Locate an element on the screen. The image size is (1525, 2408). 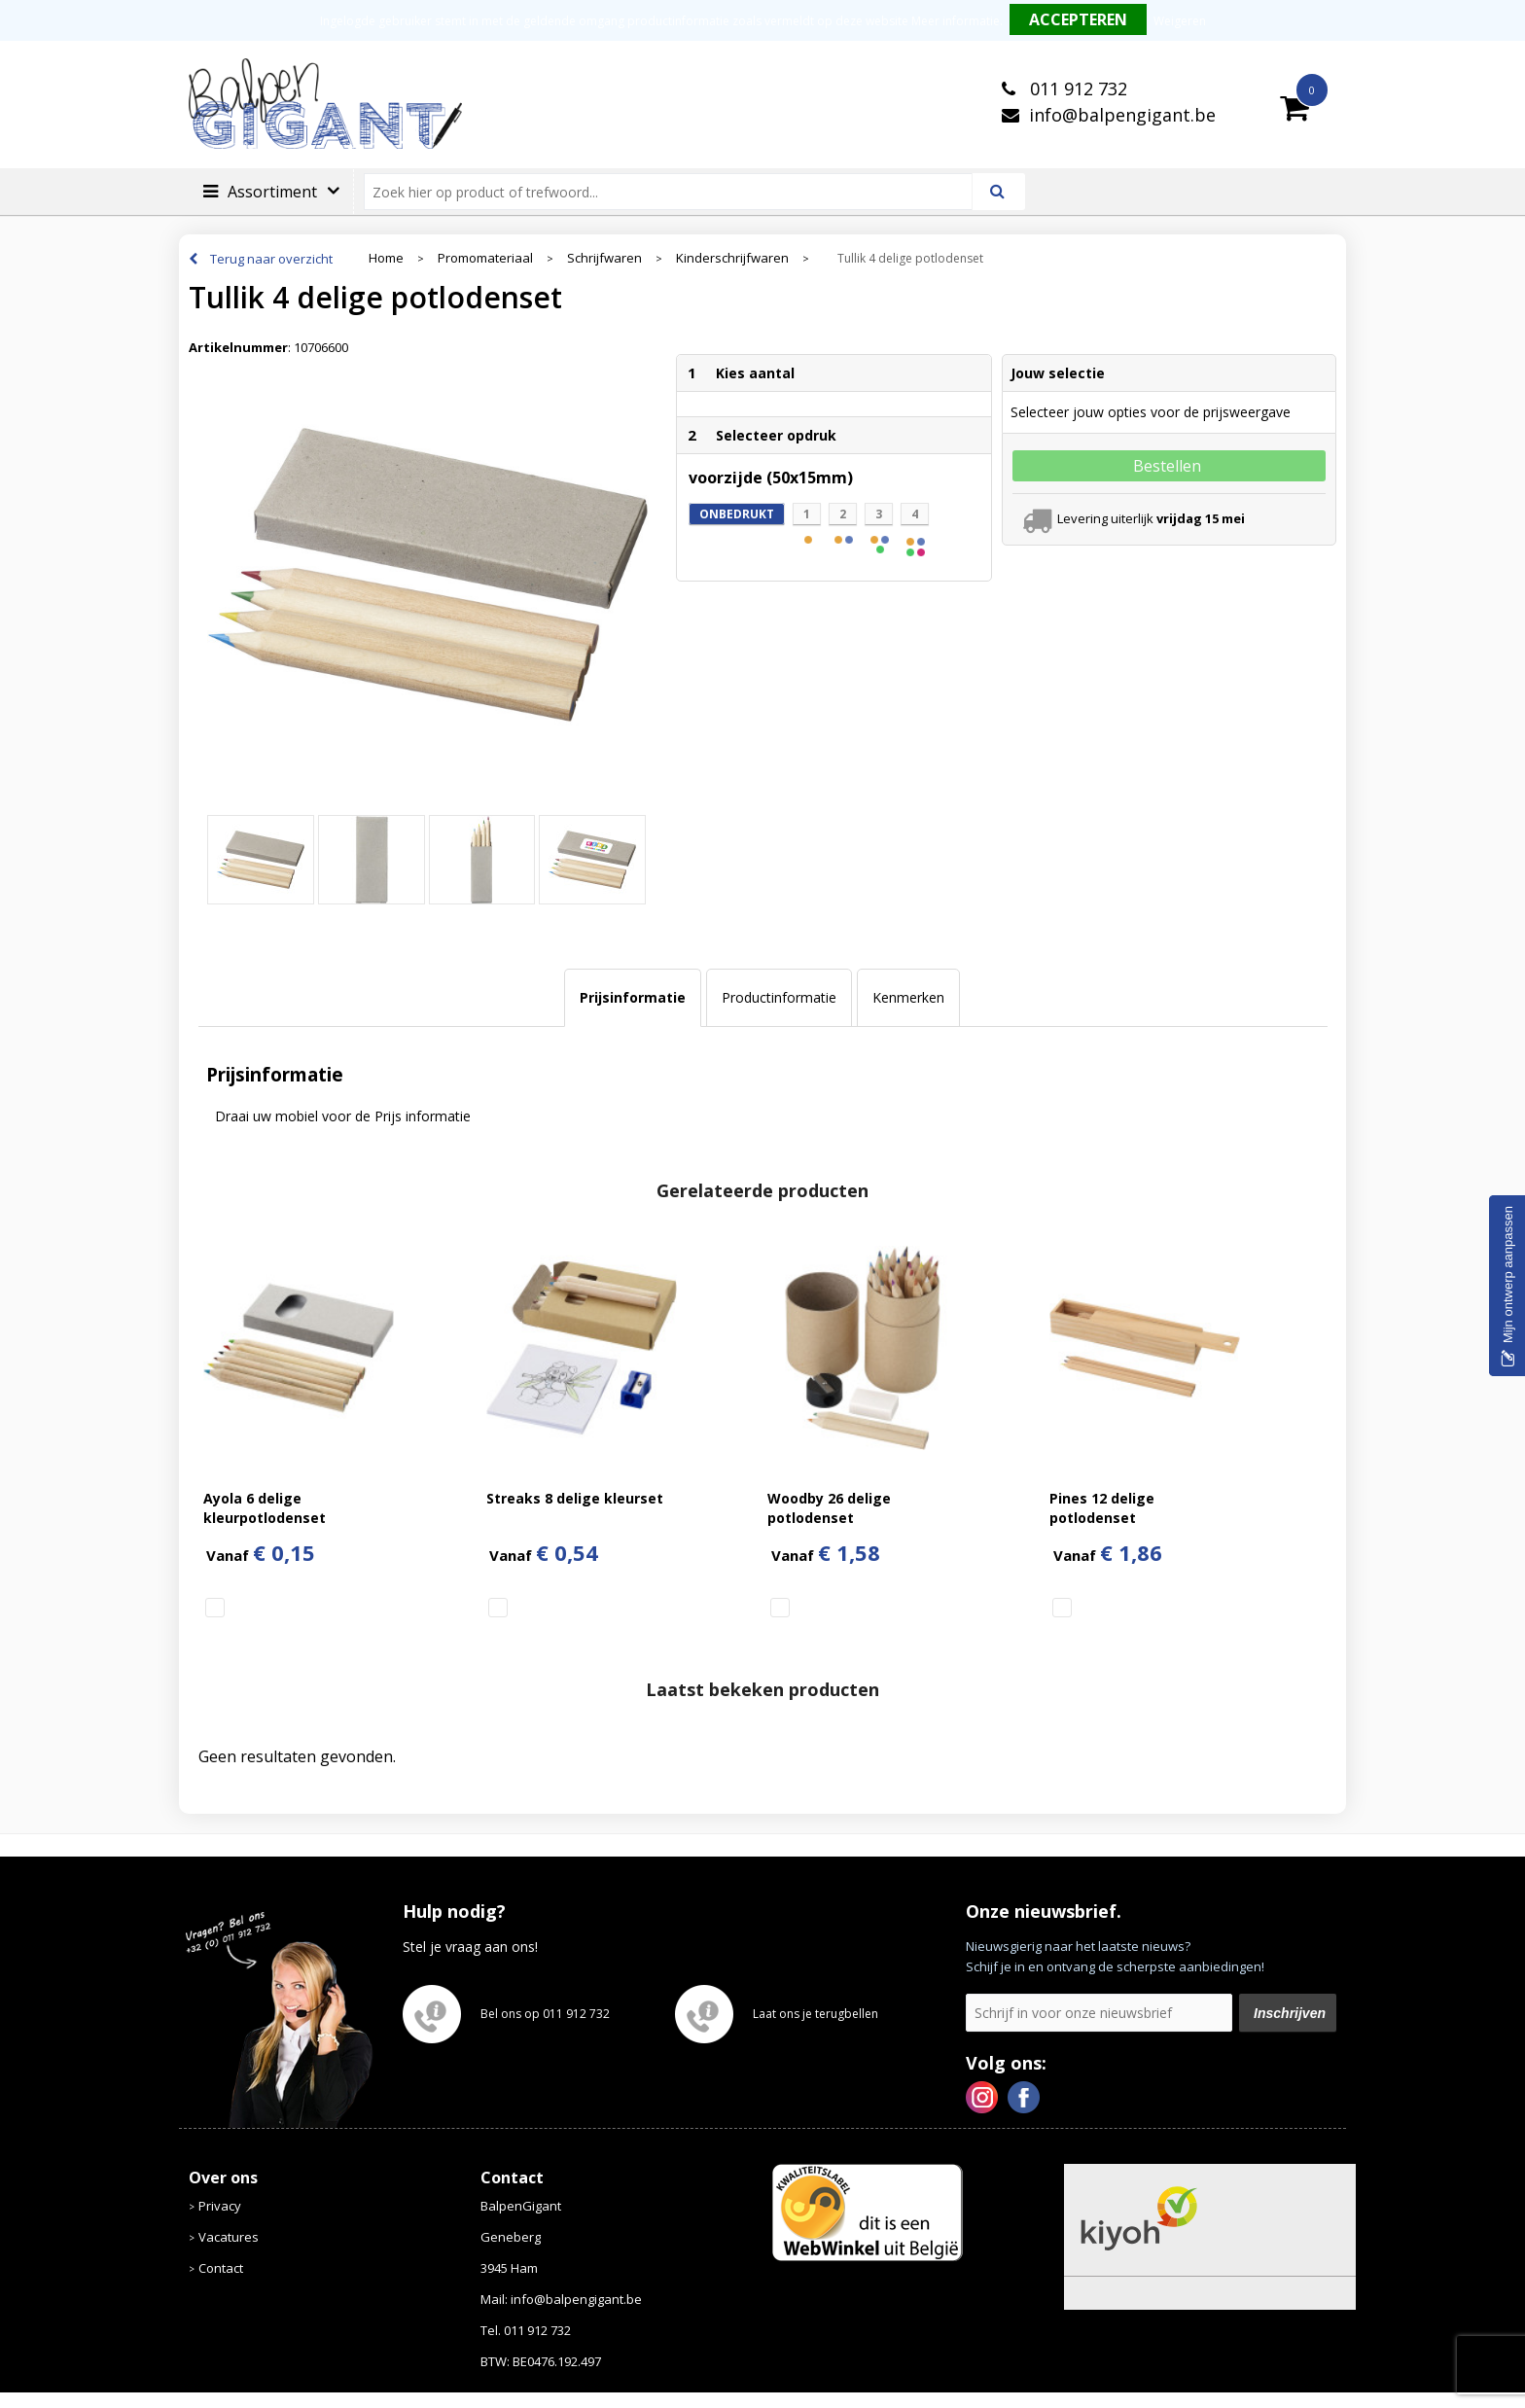
[tab] is located at coordinates (632, 998).